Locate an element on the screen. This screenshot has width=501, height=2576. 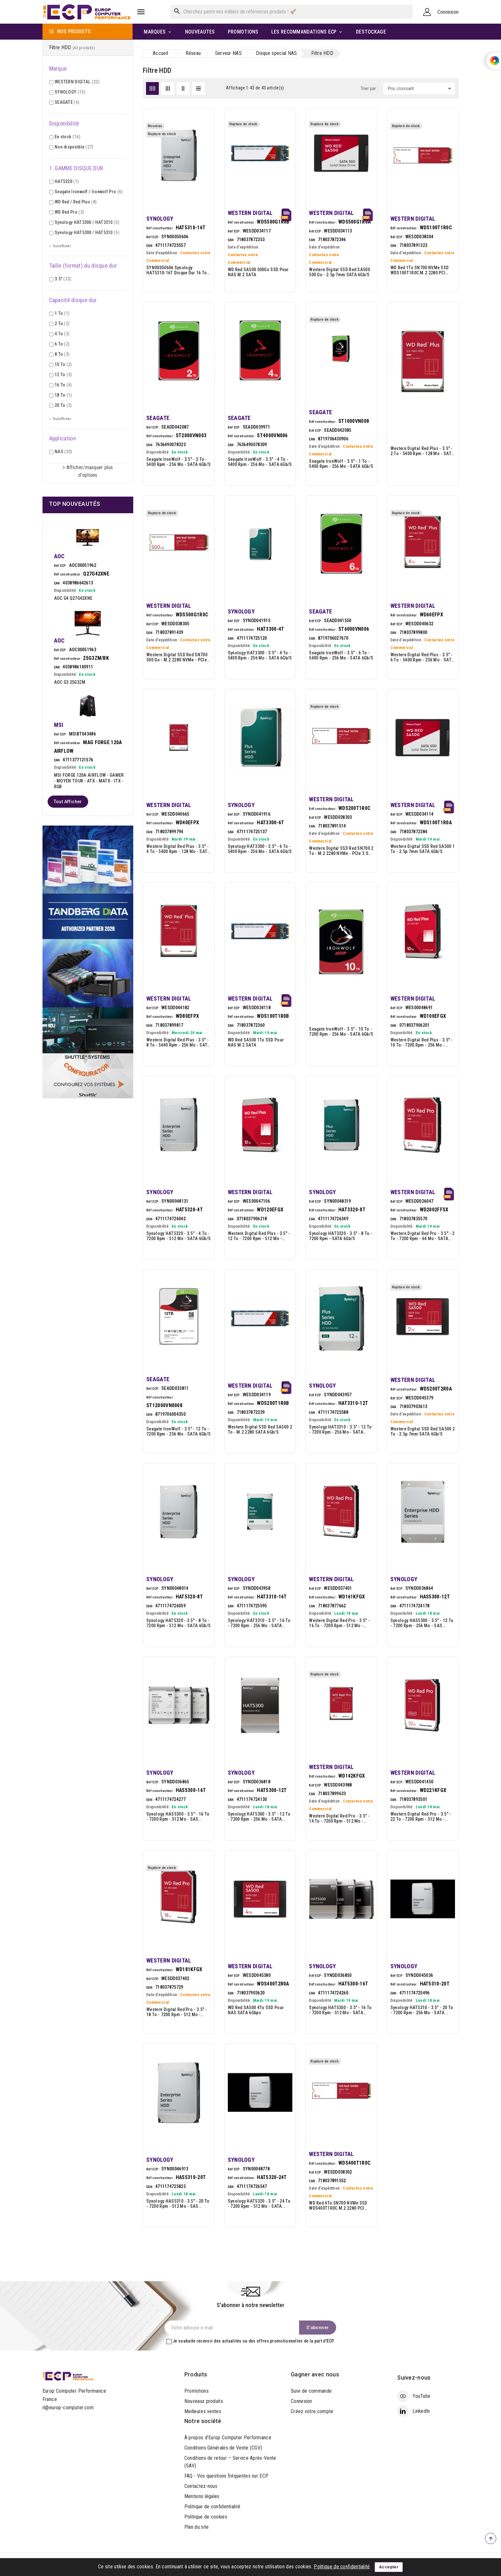
Seagate Ironwolf / Ironwolf Pro is located at coordinates (89, 191).